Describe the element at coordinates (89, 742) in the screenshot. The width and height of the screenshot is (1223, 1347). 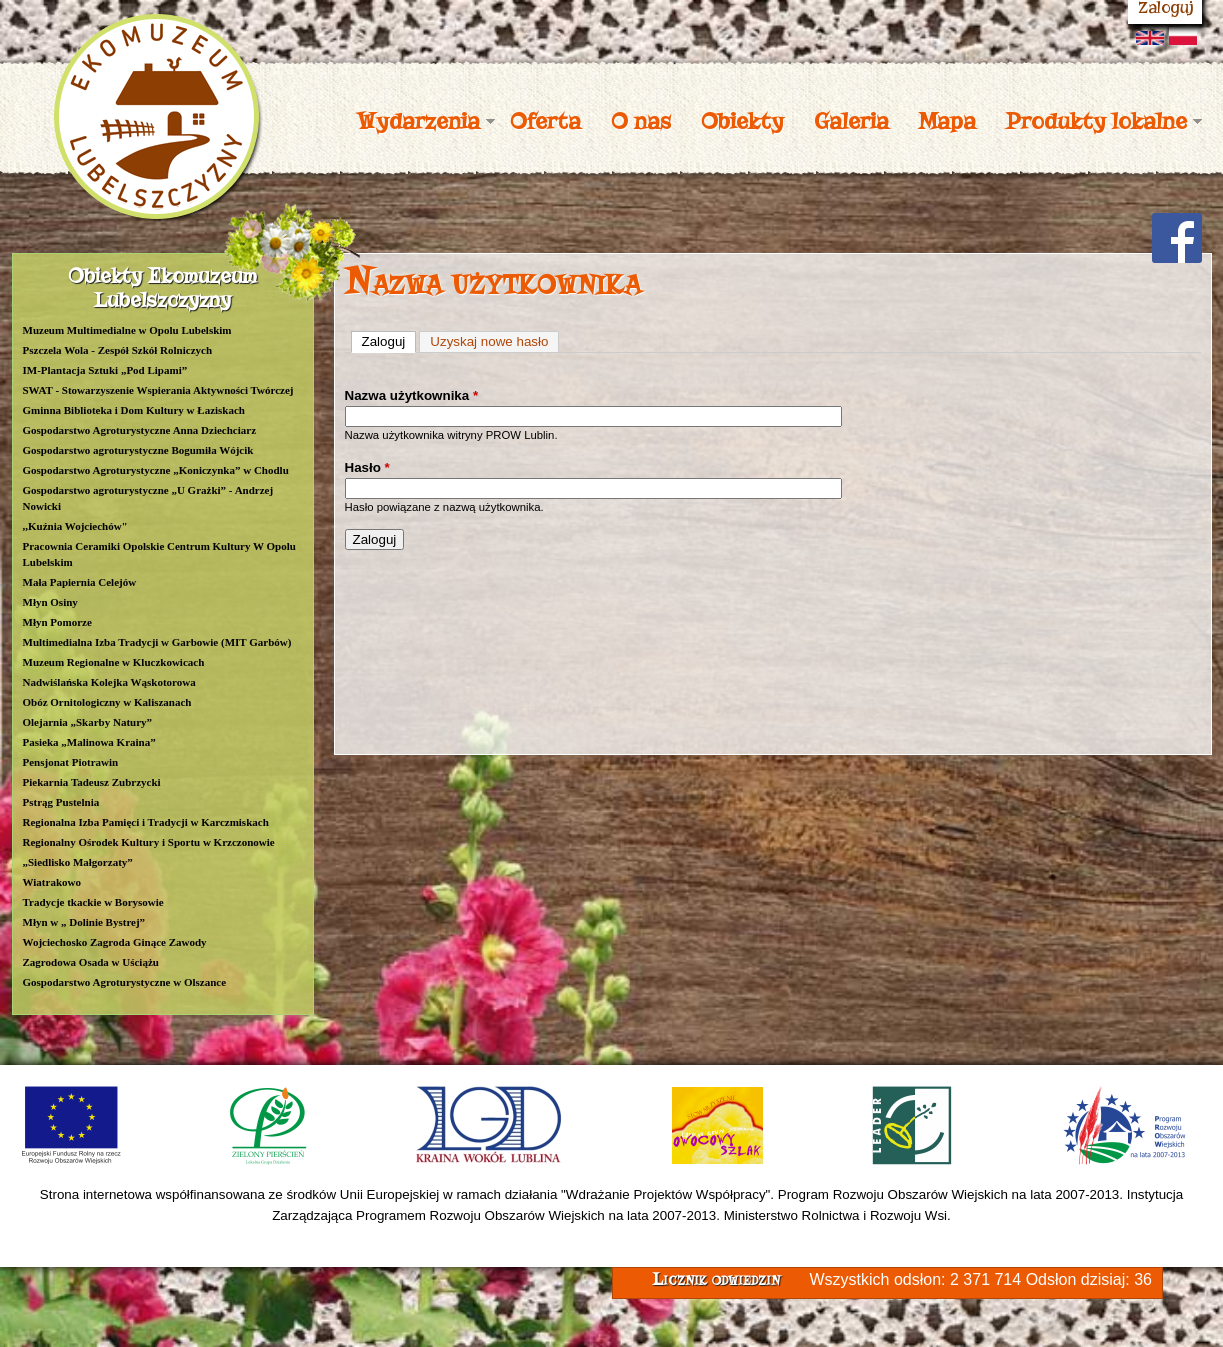
I see `Pasieka „Malinowa Kraina”` at that location.